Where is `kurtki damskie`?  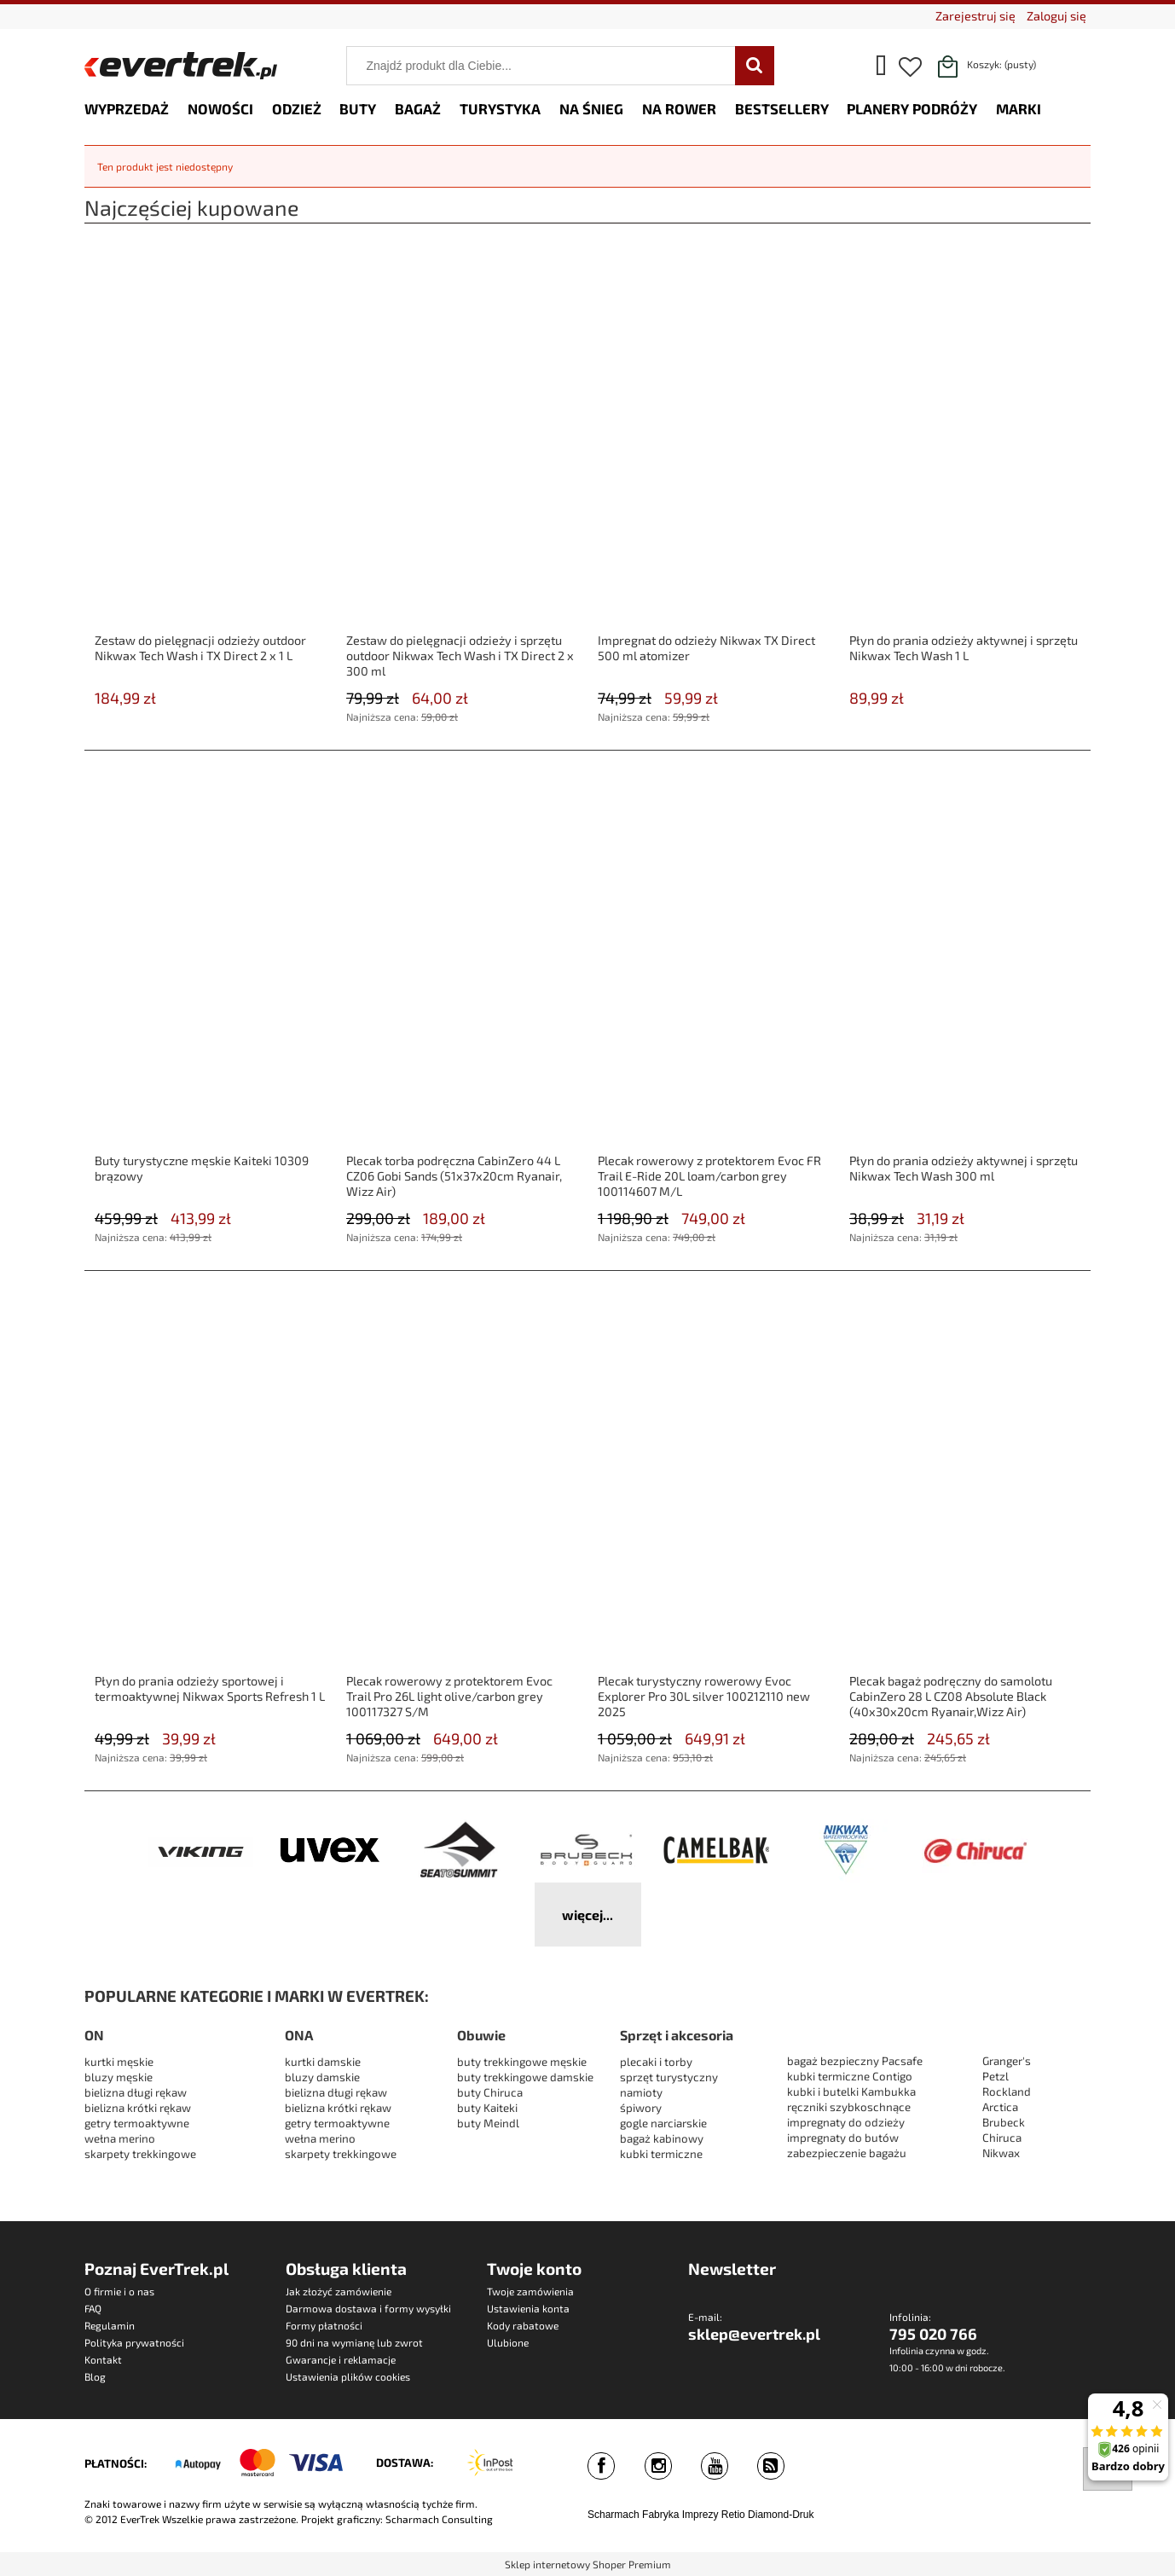
kurtki damskie is located at coordinates (323, 2061).